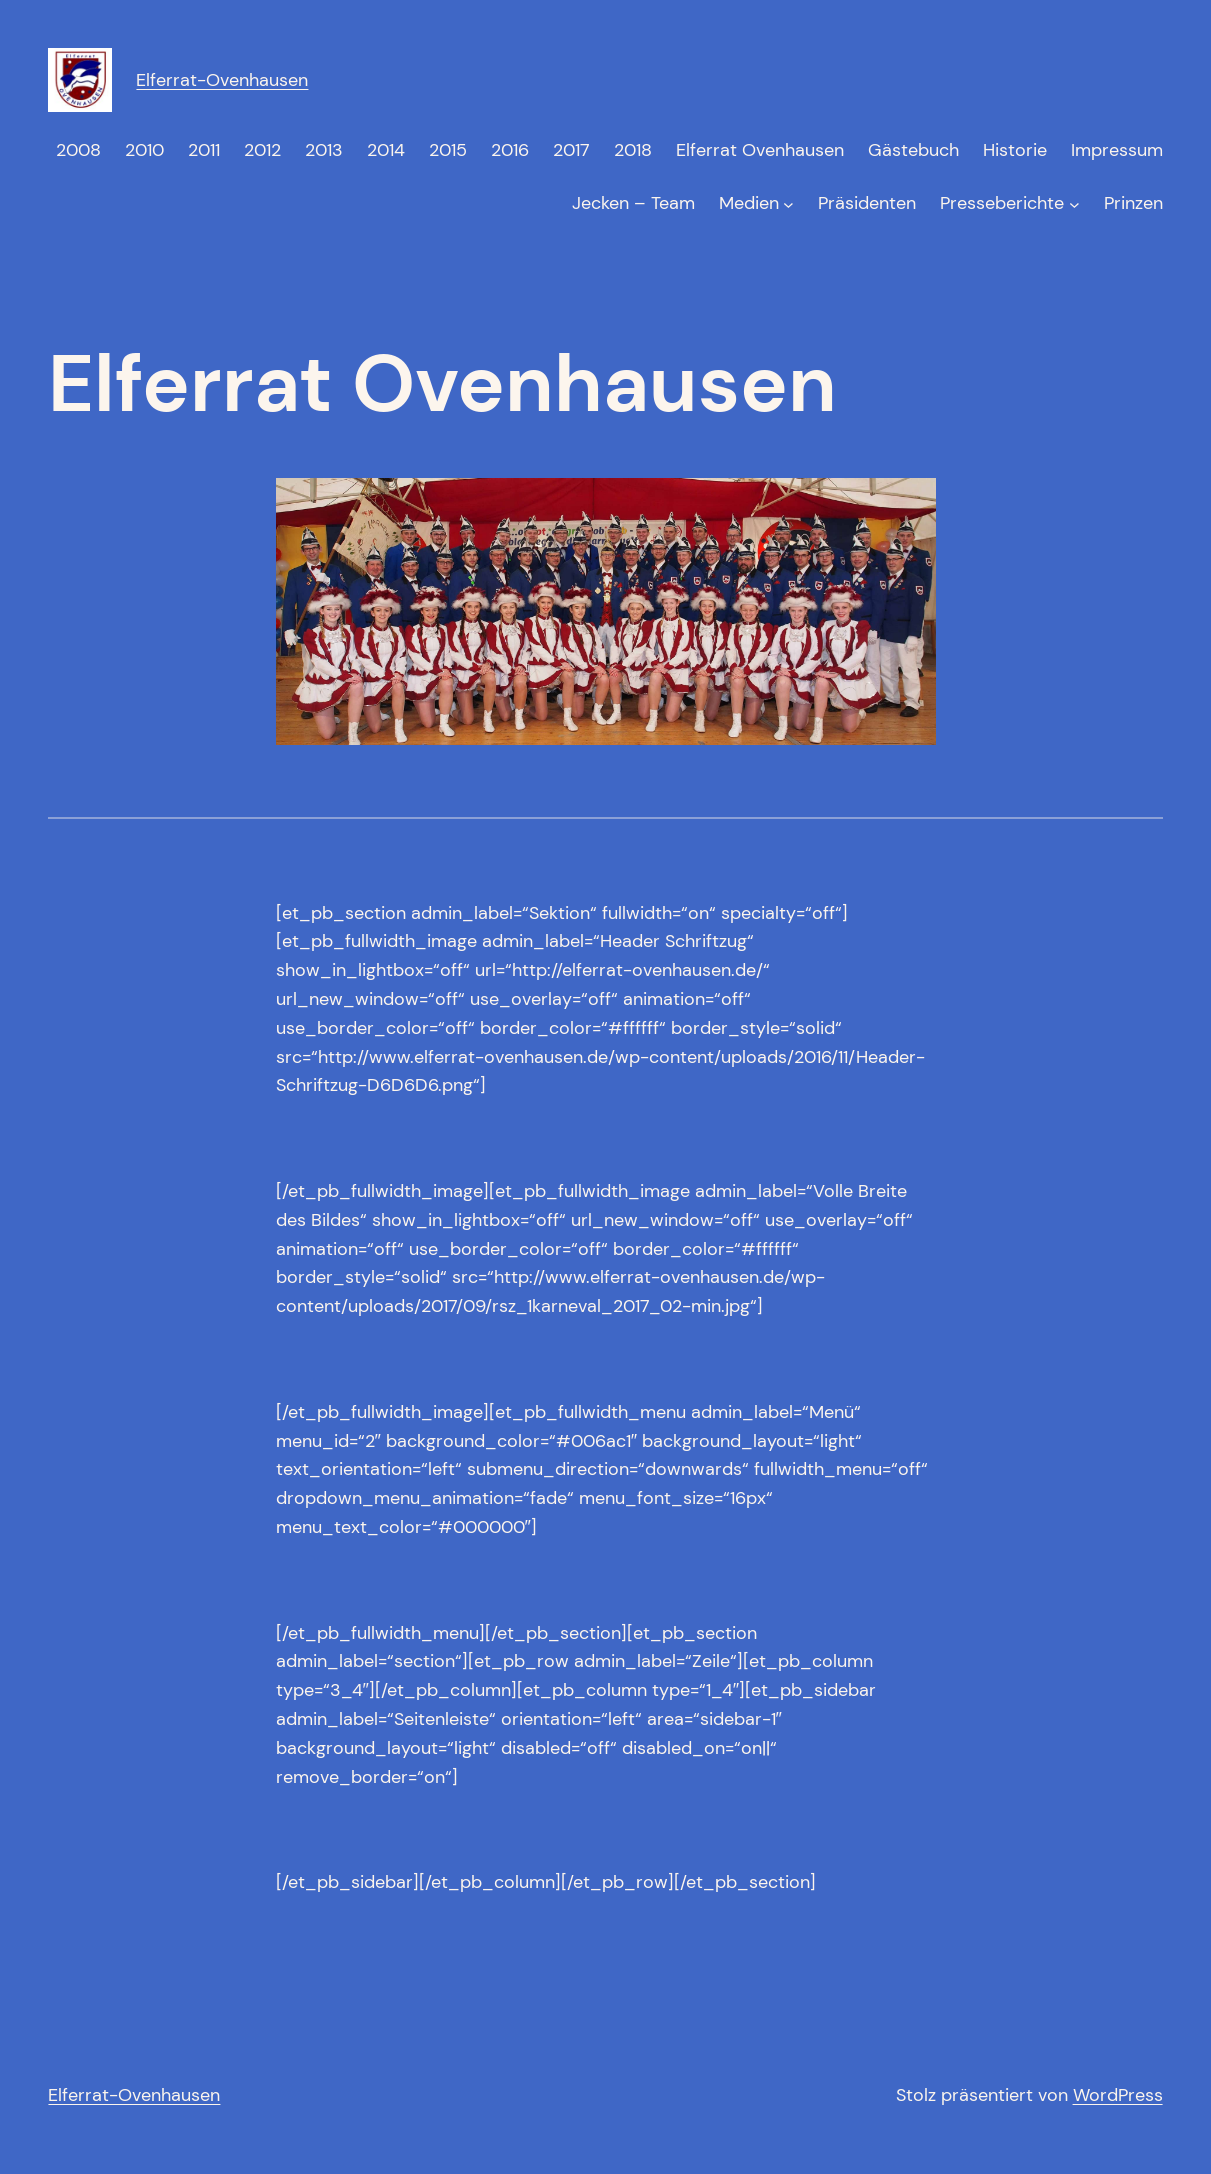 The image size is (1211, 2174). What do you see at coordinates (324, 150) in the screenshot?
I see `2013` at bounding box center [324, 150].